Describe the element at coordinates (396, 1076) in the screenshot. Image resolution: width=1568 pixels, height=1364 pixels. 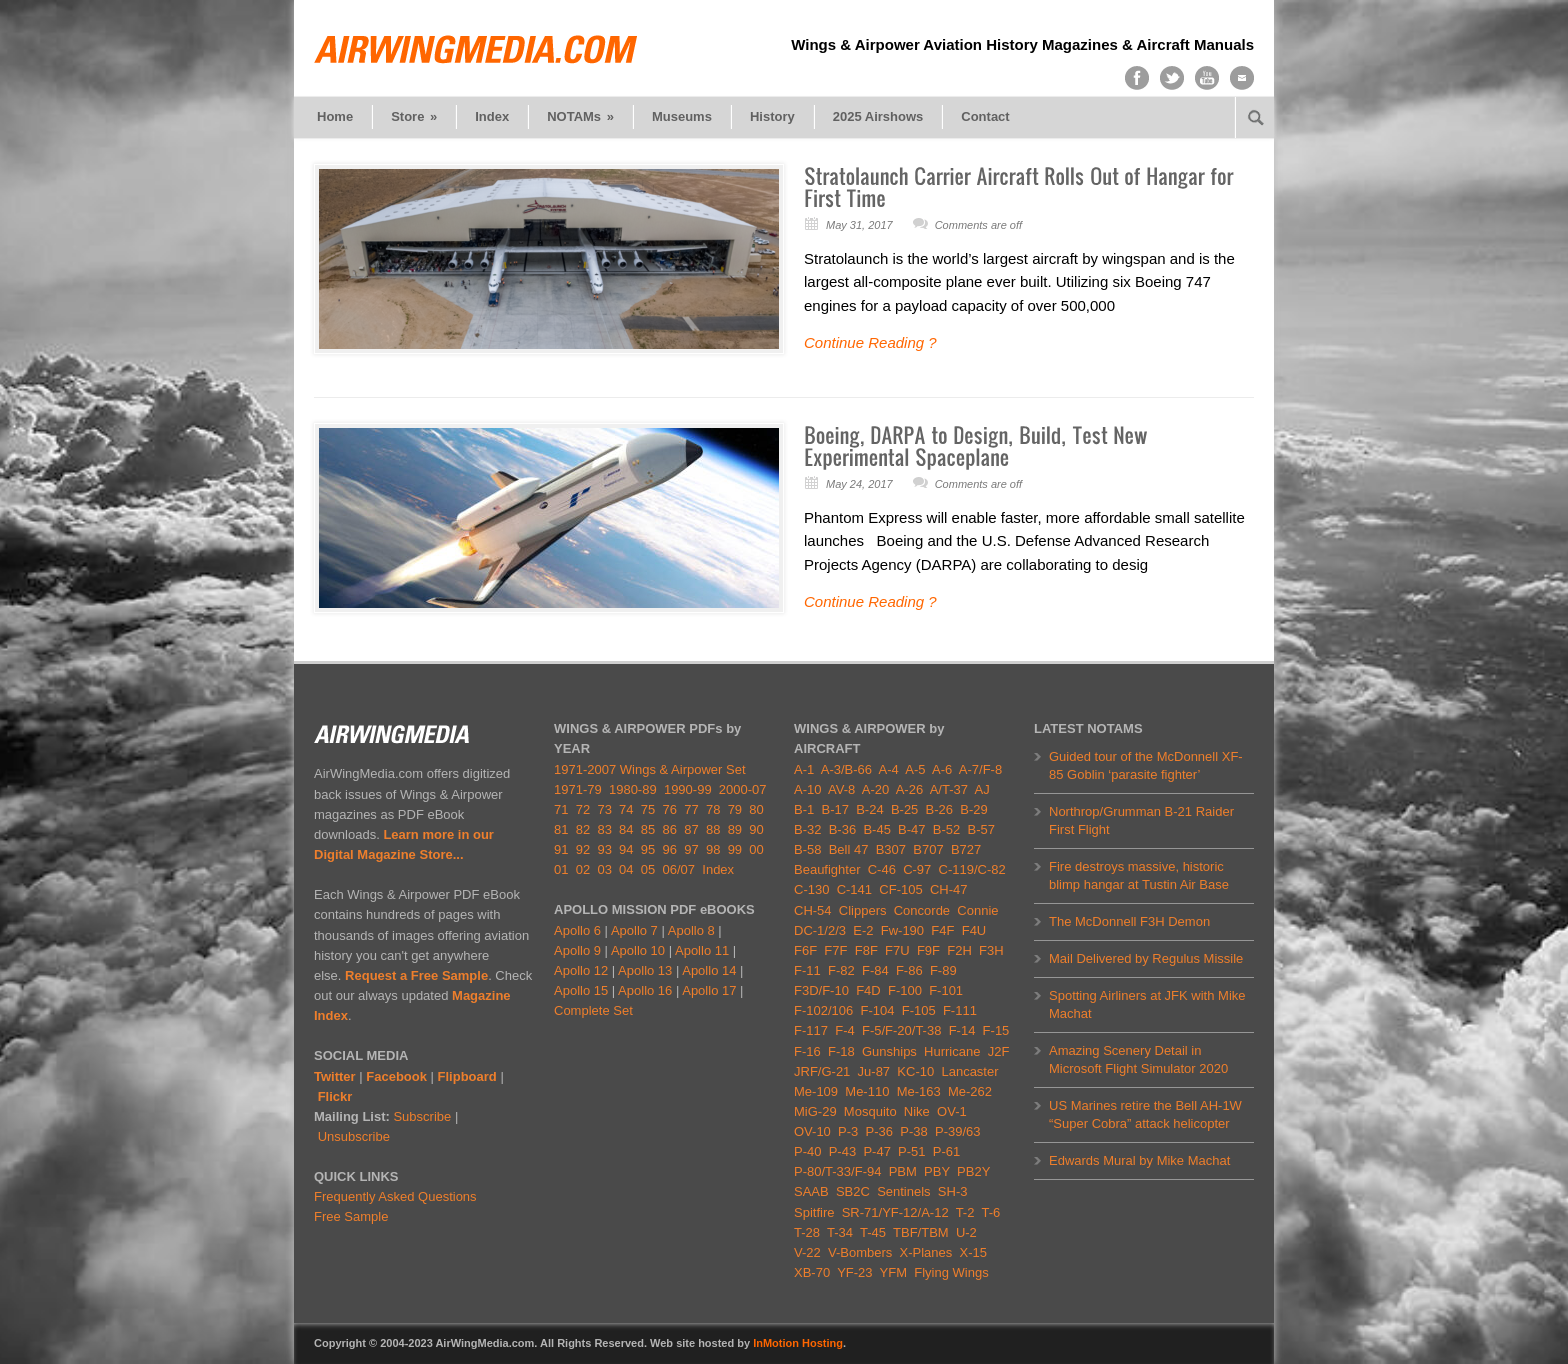
I see `Facebook` at that location.